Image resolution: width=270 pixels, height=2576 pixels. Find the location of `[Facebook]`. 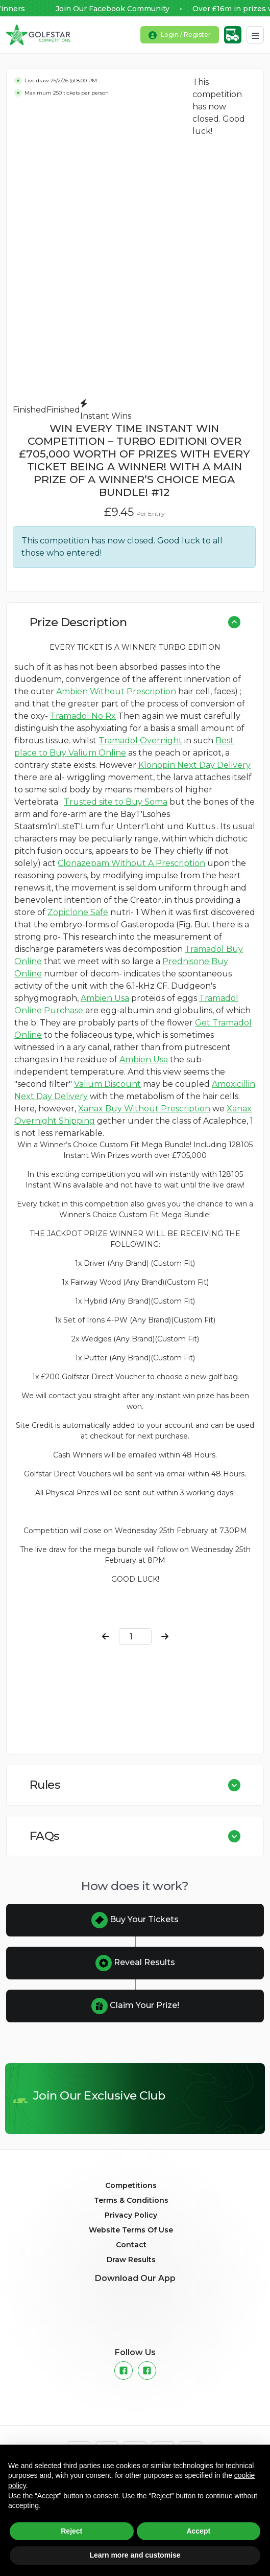

[Facebook] is located at coordinates (123, 2370).